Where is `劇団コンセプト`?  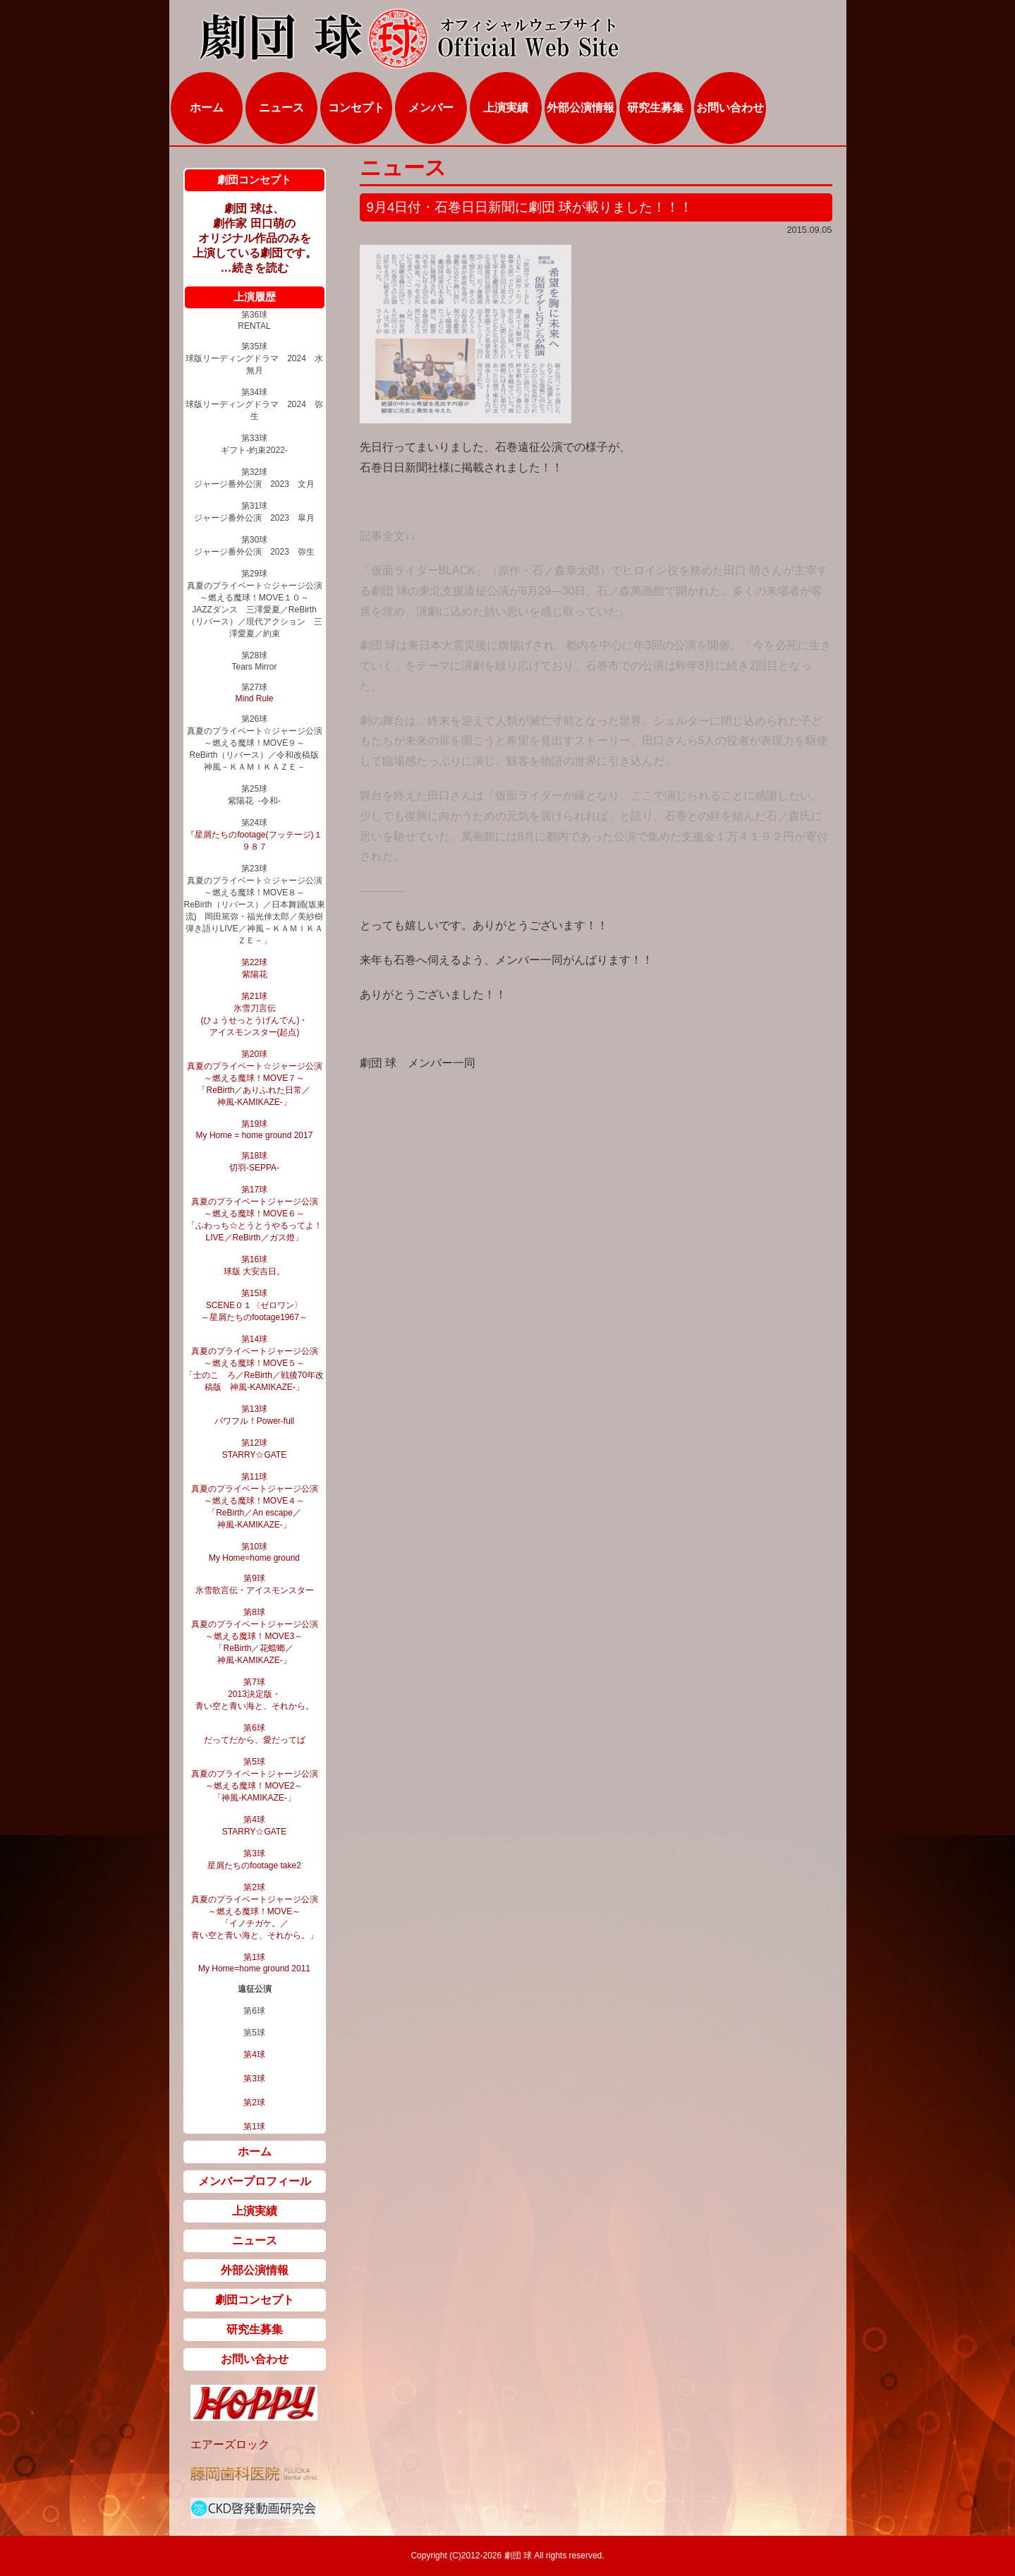
劇団コンセプト is located at coordinates (254, 2300).